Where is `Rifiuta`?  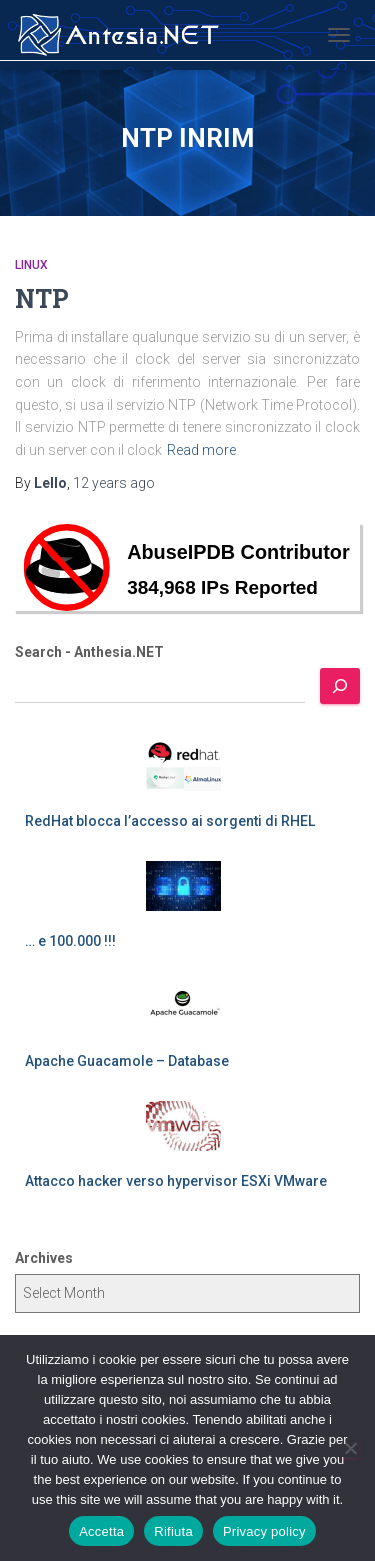 Rifiuta is located at coordinates (173, 1531).